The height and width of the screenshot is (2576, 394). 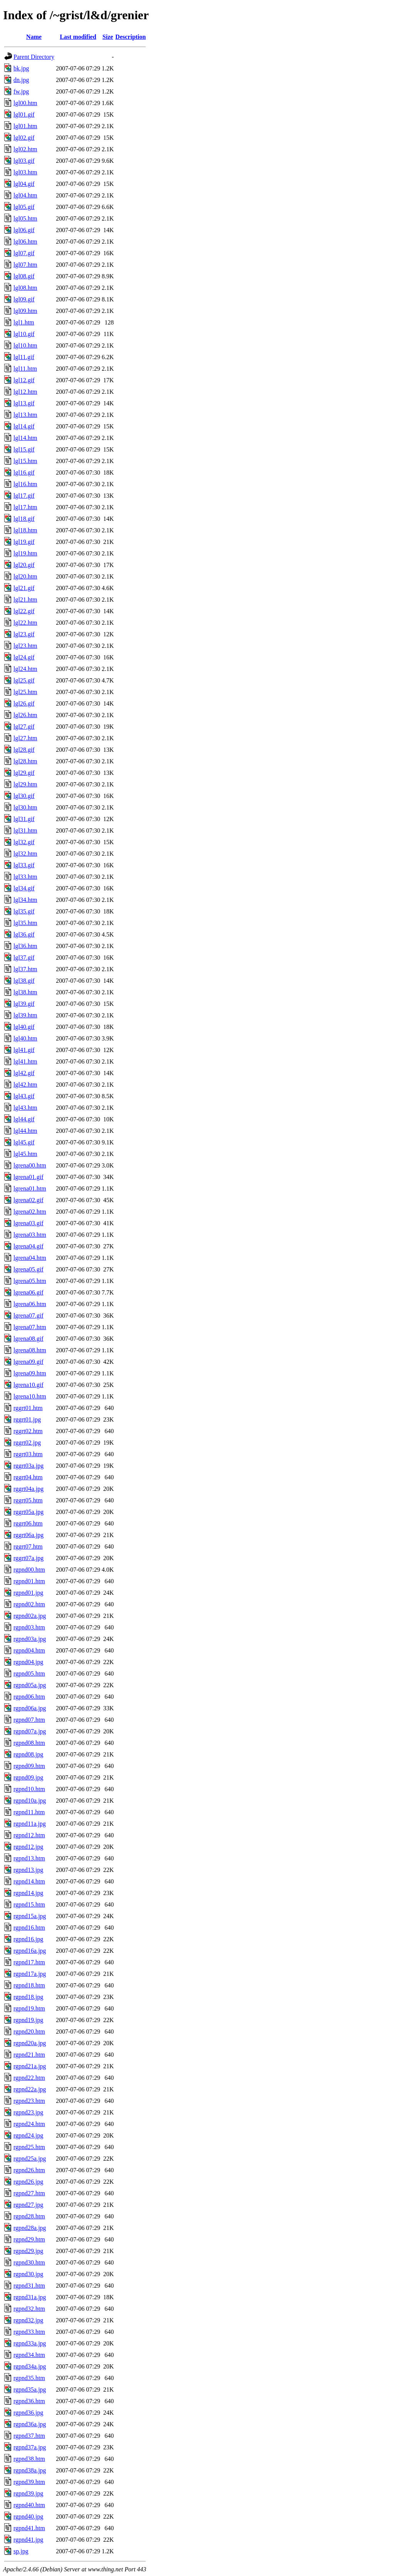 What do you see at coordinates (28, 1512) in the screenshot?
I see `rggrt05a.jpg` at bounding box center [28, 1512].